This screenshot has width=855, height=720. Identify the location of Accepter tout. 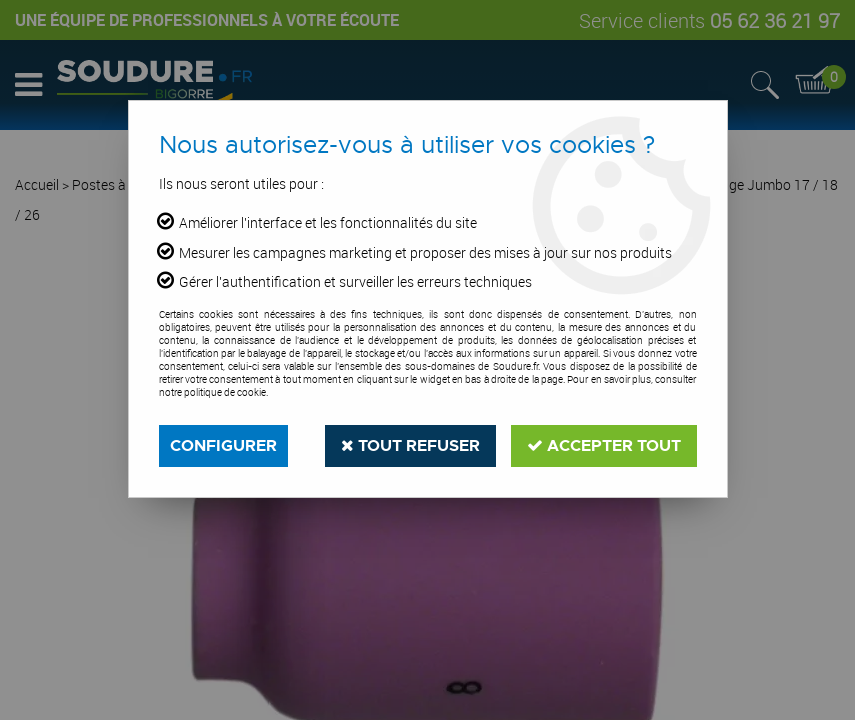
(604, 445).